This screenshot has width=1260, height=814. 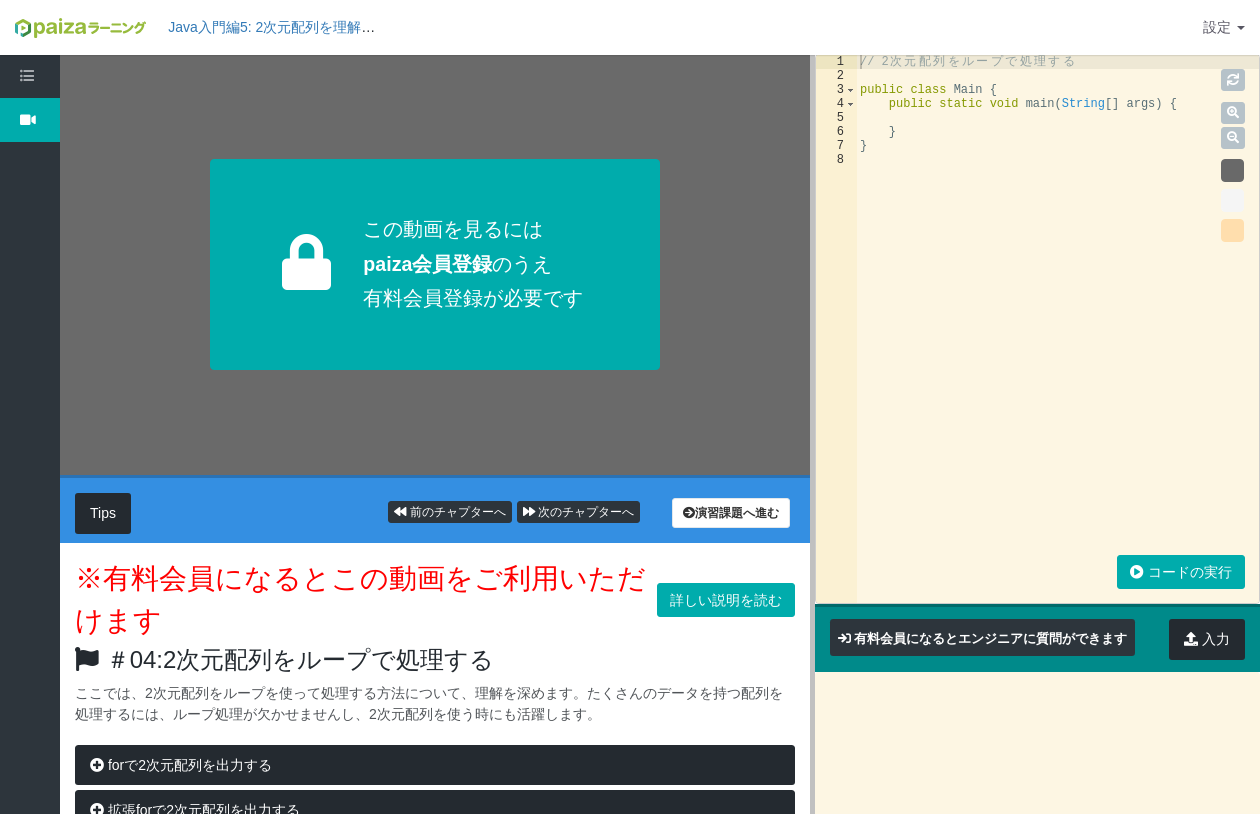 I want to click on 有料会員になるとエンジニアに質問ができます, so click(x=990, y=638).